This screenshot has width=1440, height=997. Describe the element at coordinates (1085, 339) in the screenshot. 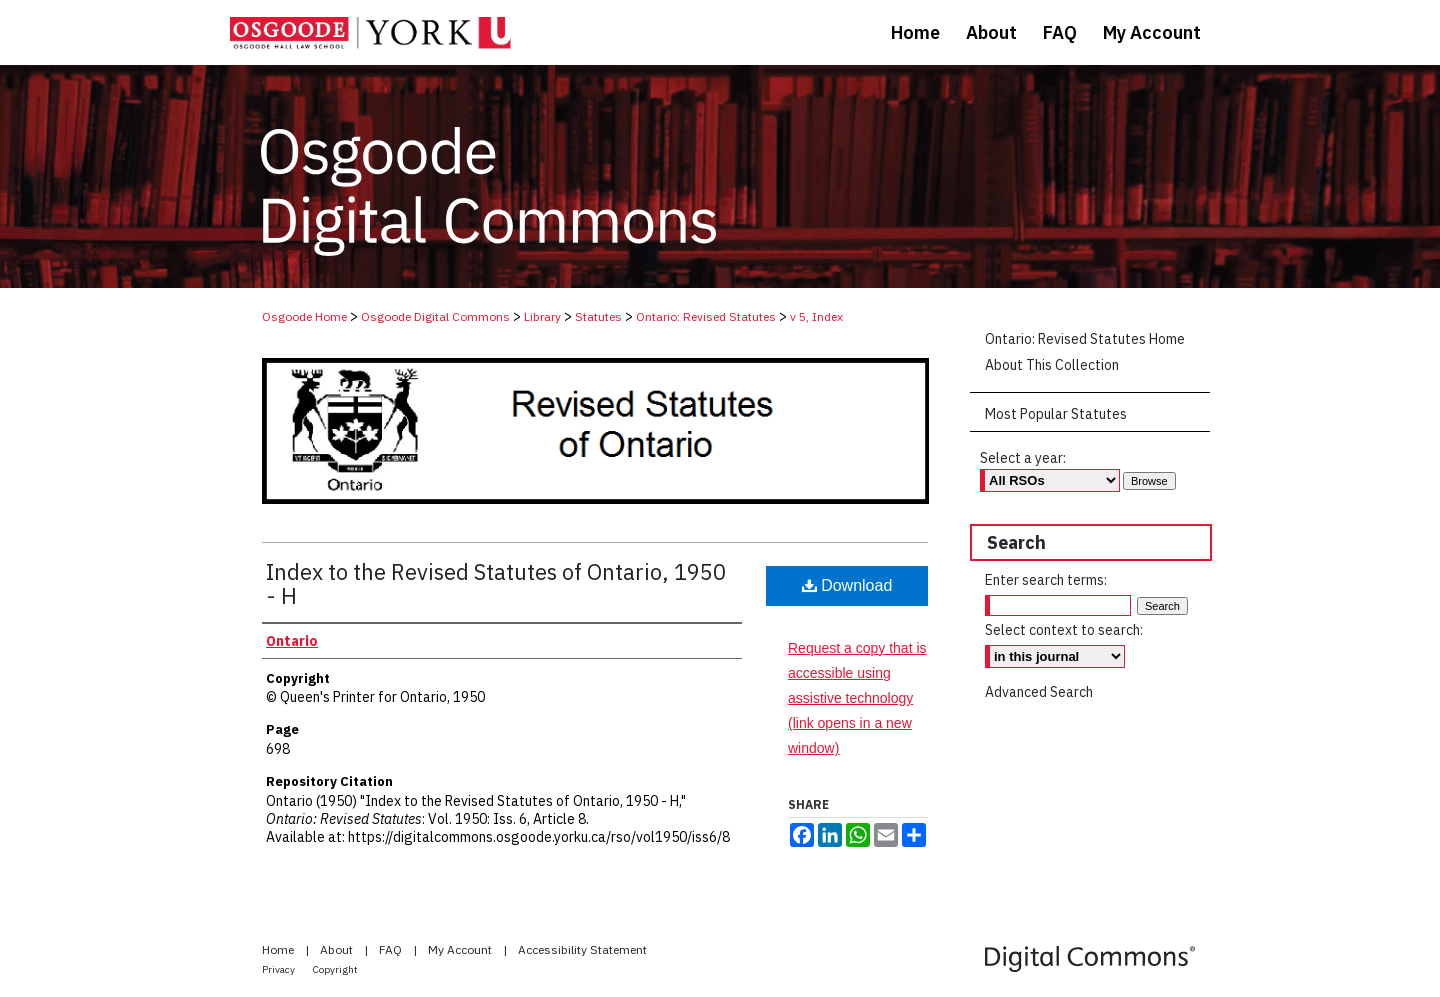

I see `Ontario: Revised Statutes Home` at that location.